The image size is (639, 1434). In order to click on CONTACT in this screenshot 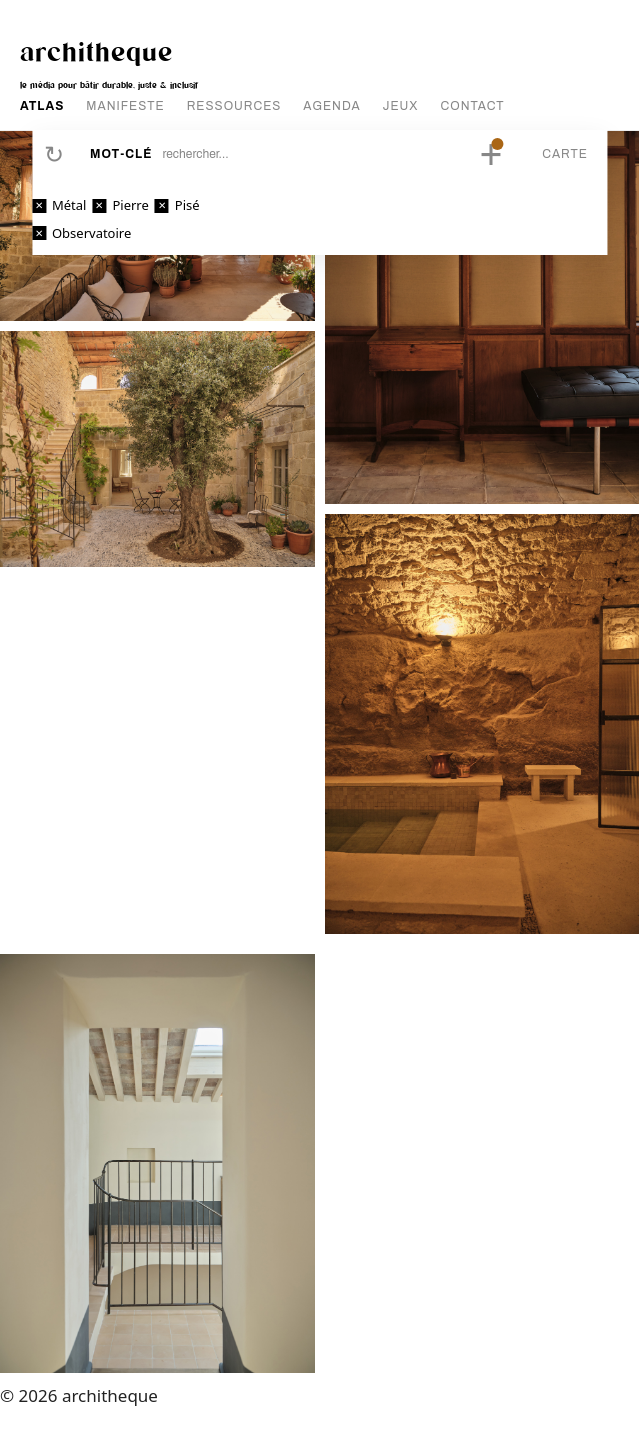, I will do `click(473, 106)`.